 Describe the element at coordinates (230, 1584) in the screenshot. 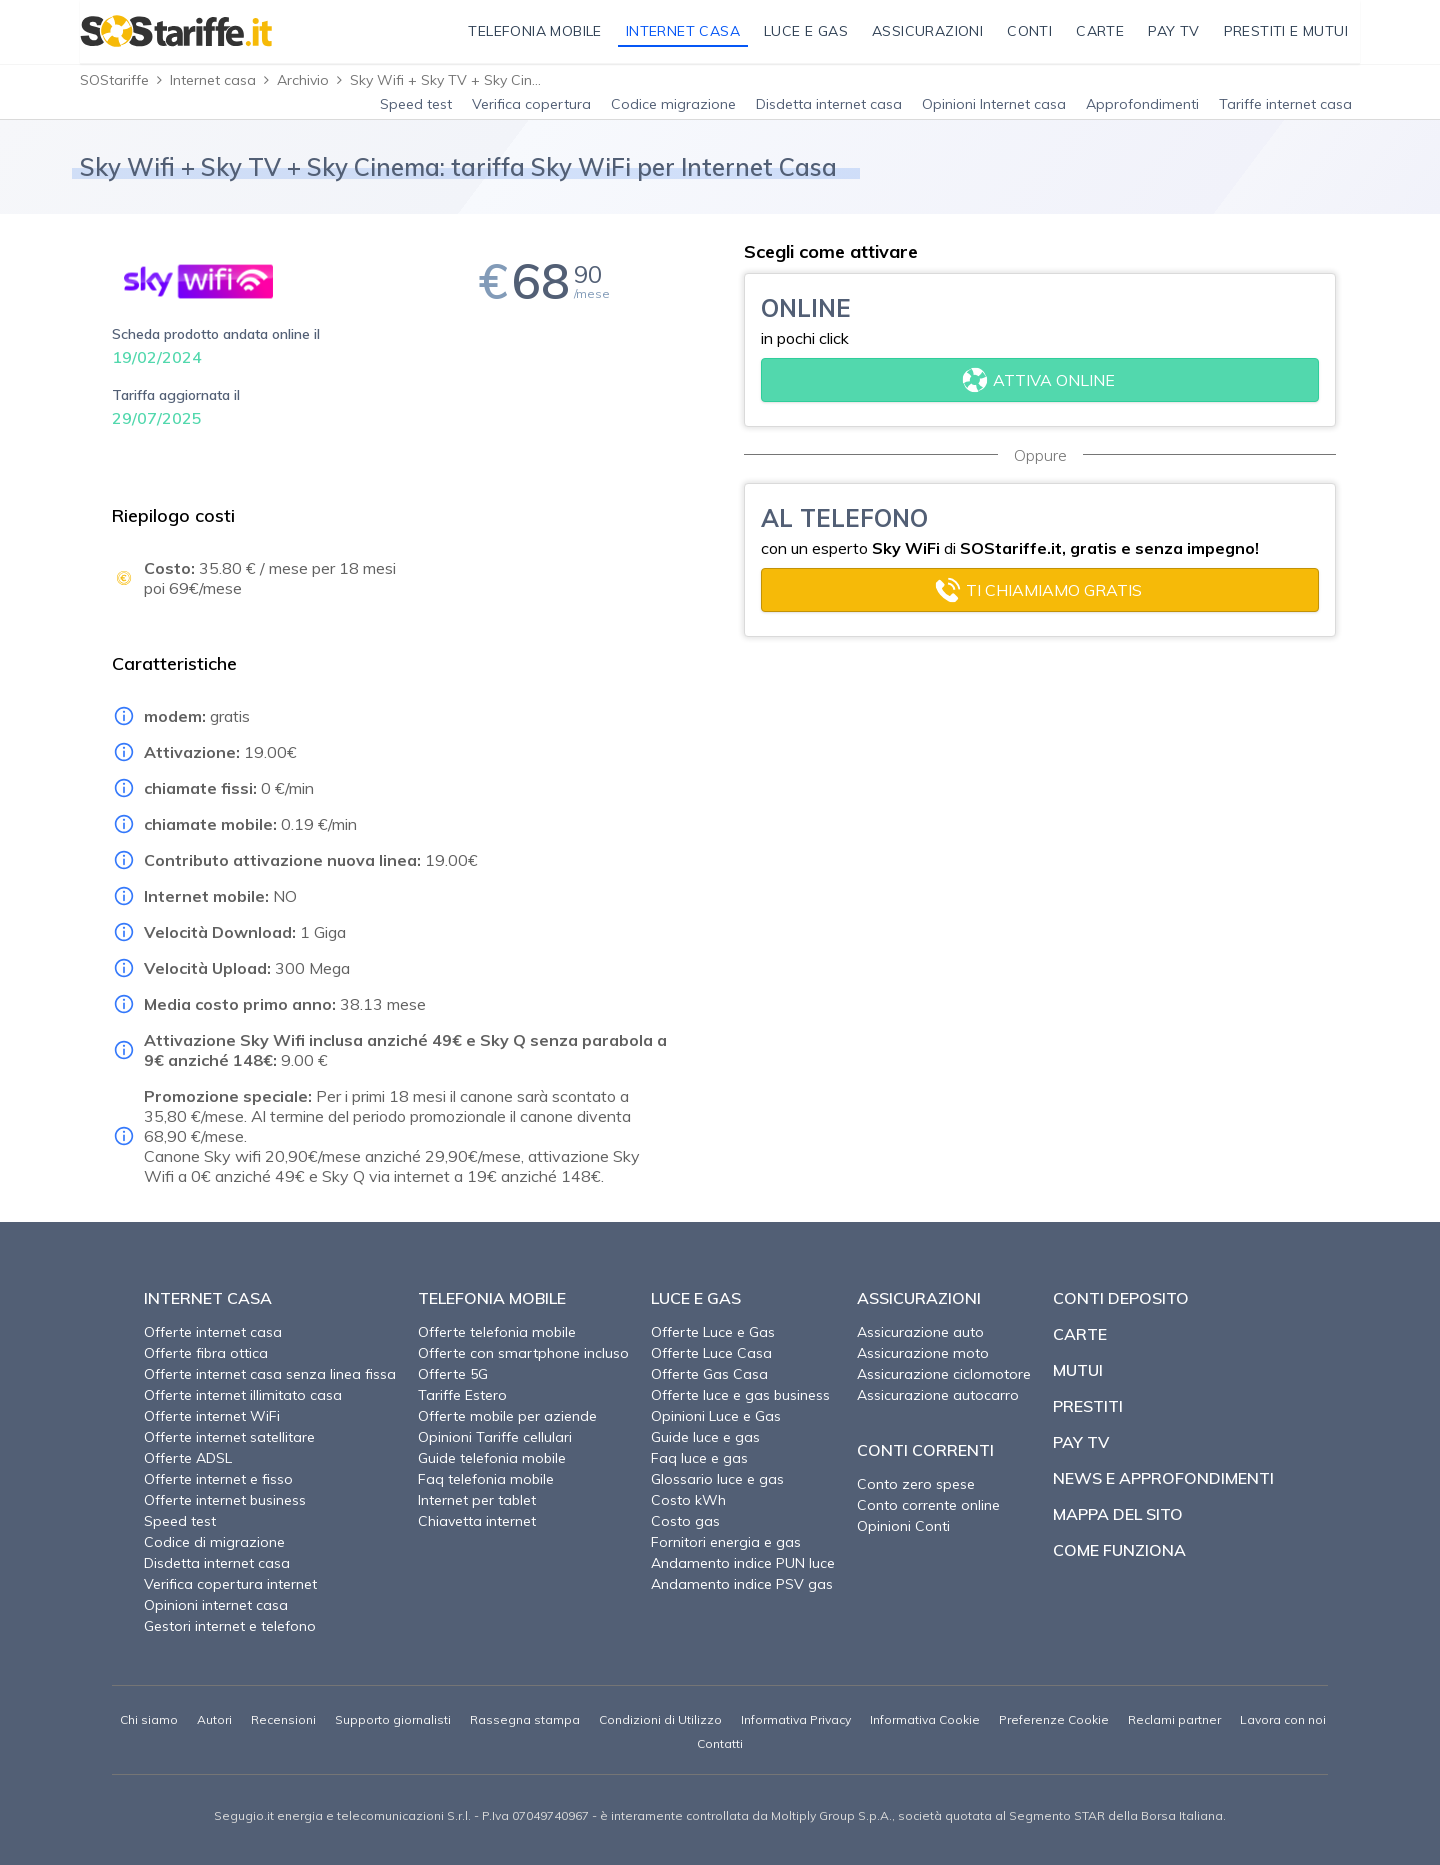

I see `Verifica copertura internet` at that location.